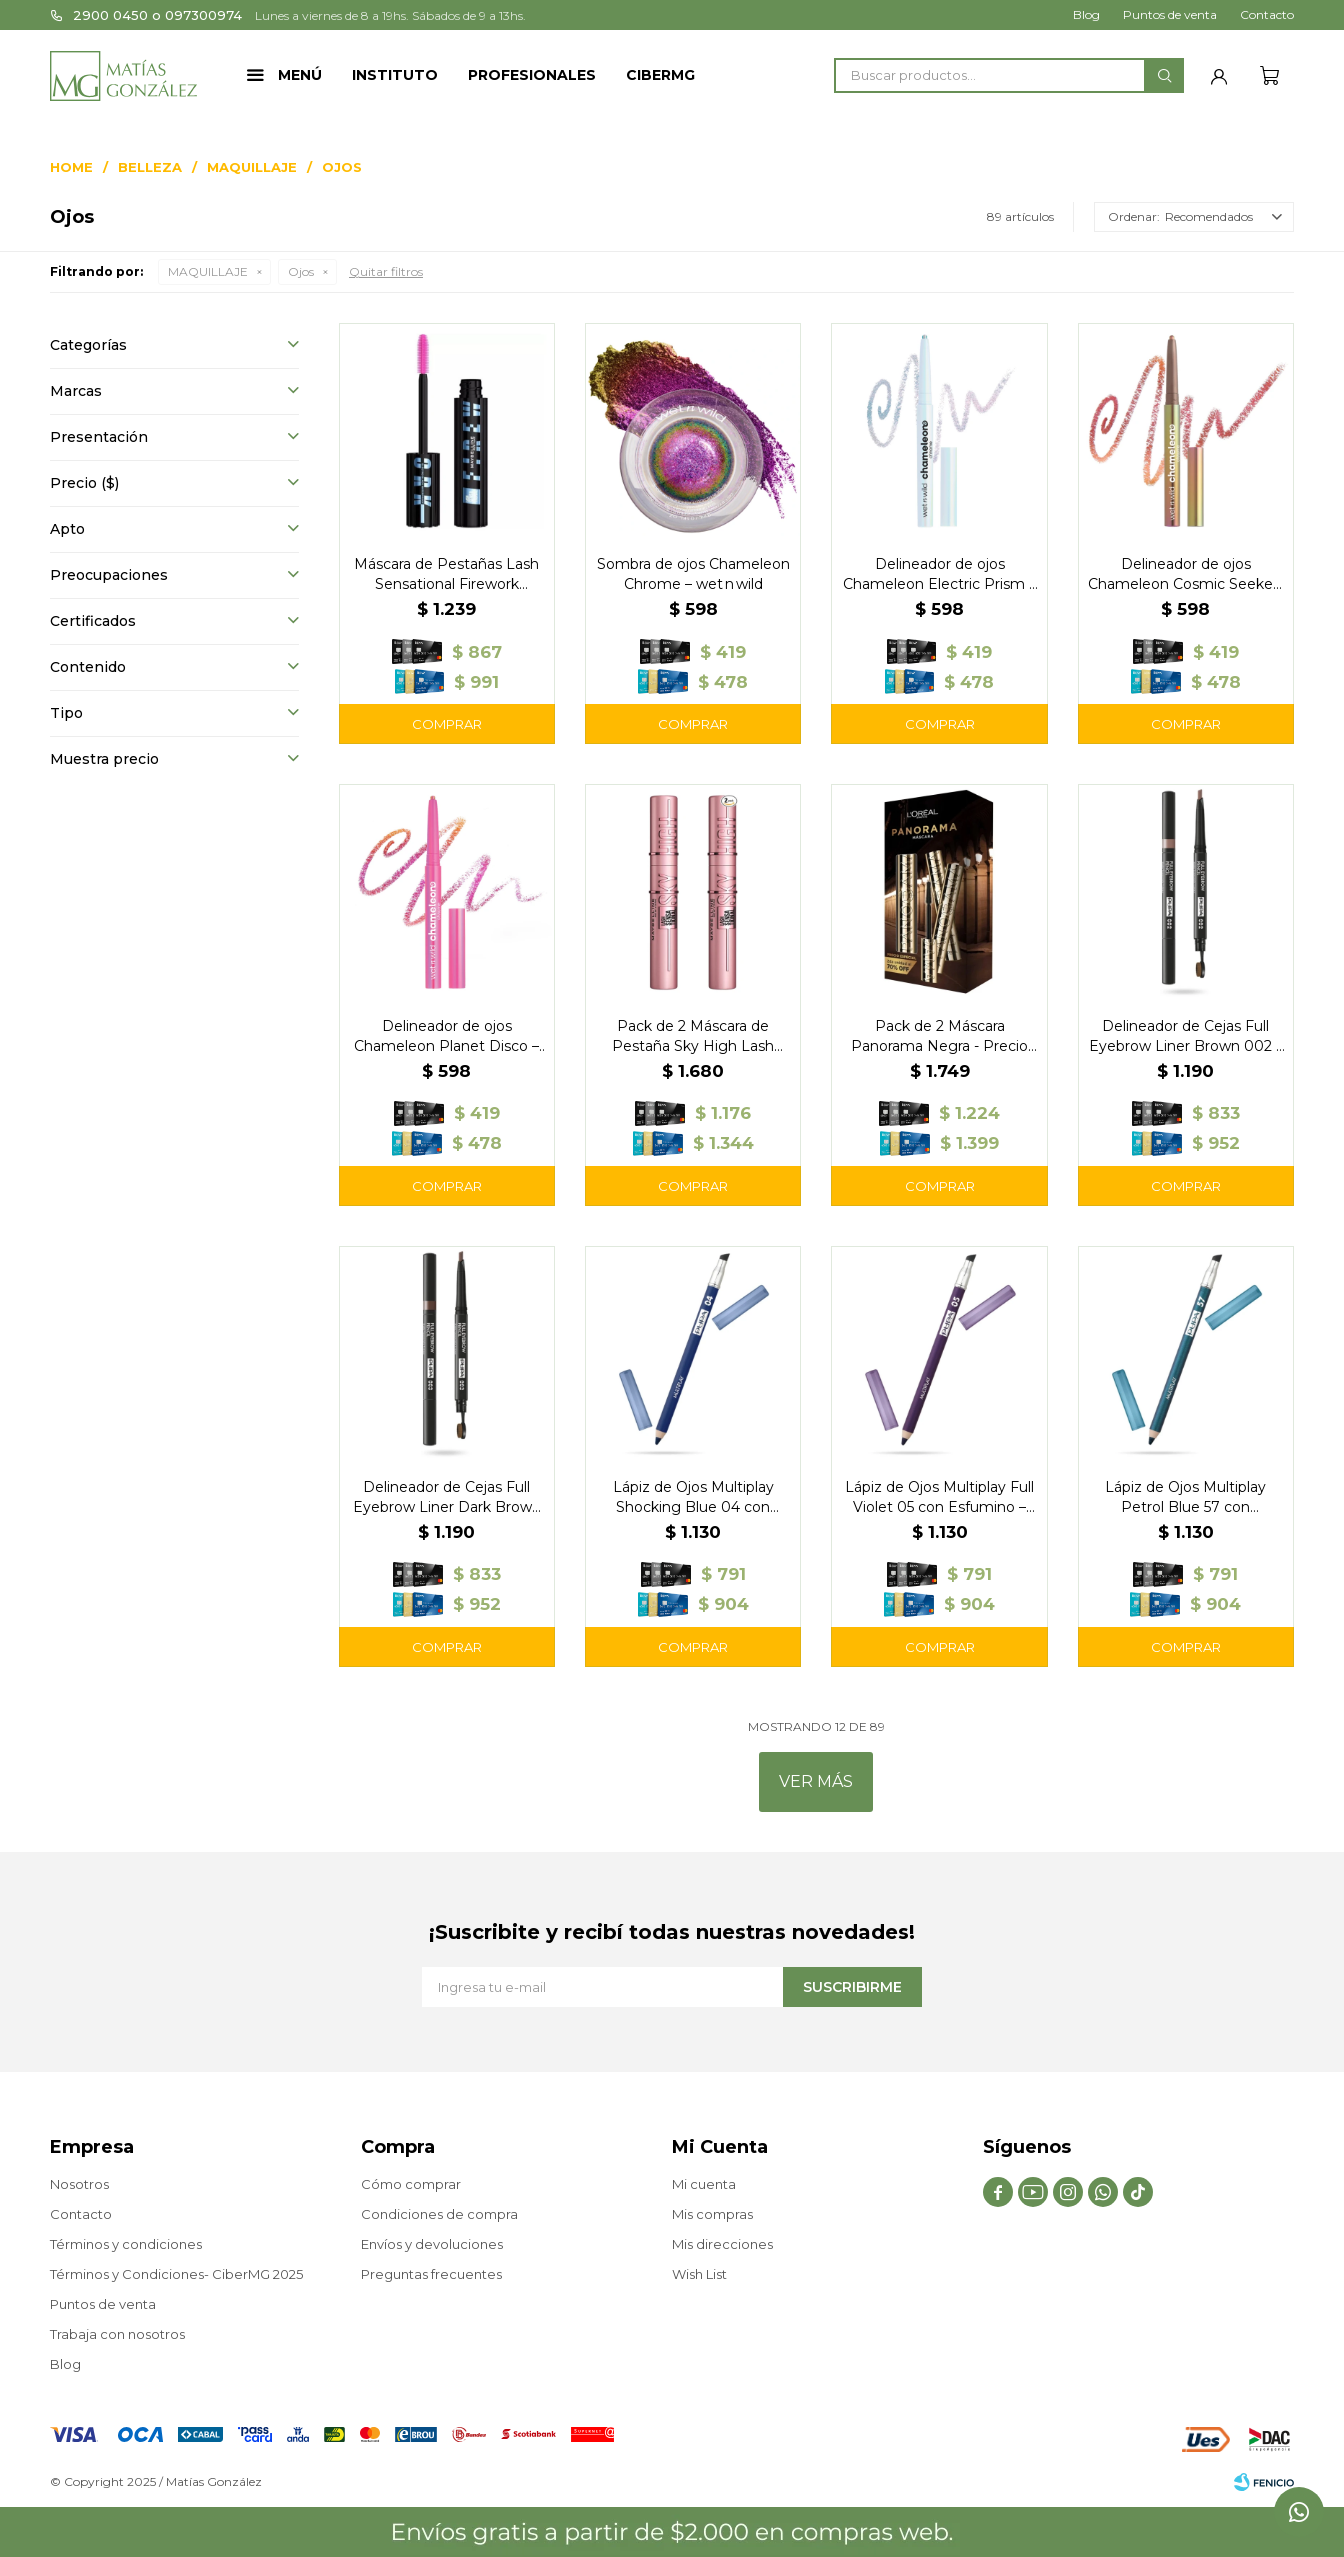  Describe the element at coordinates (1170, 14) in the screenshot. I see `Puntos de venta` at that location.